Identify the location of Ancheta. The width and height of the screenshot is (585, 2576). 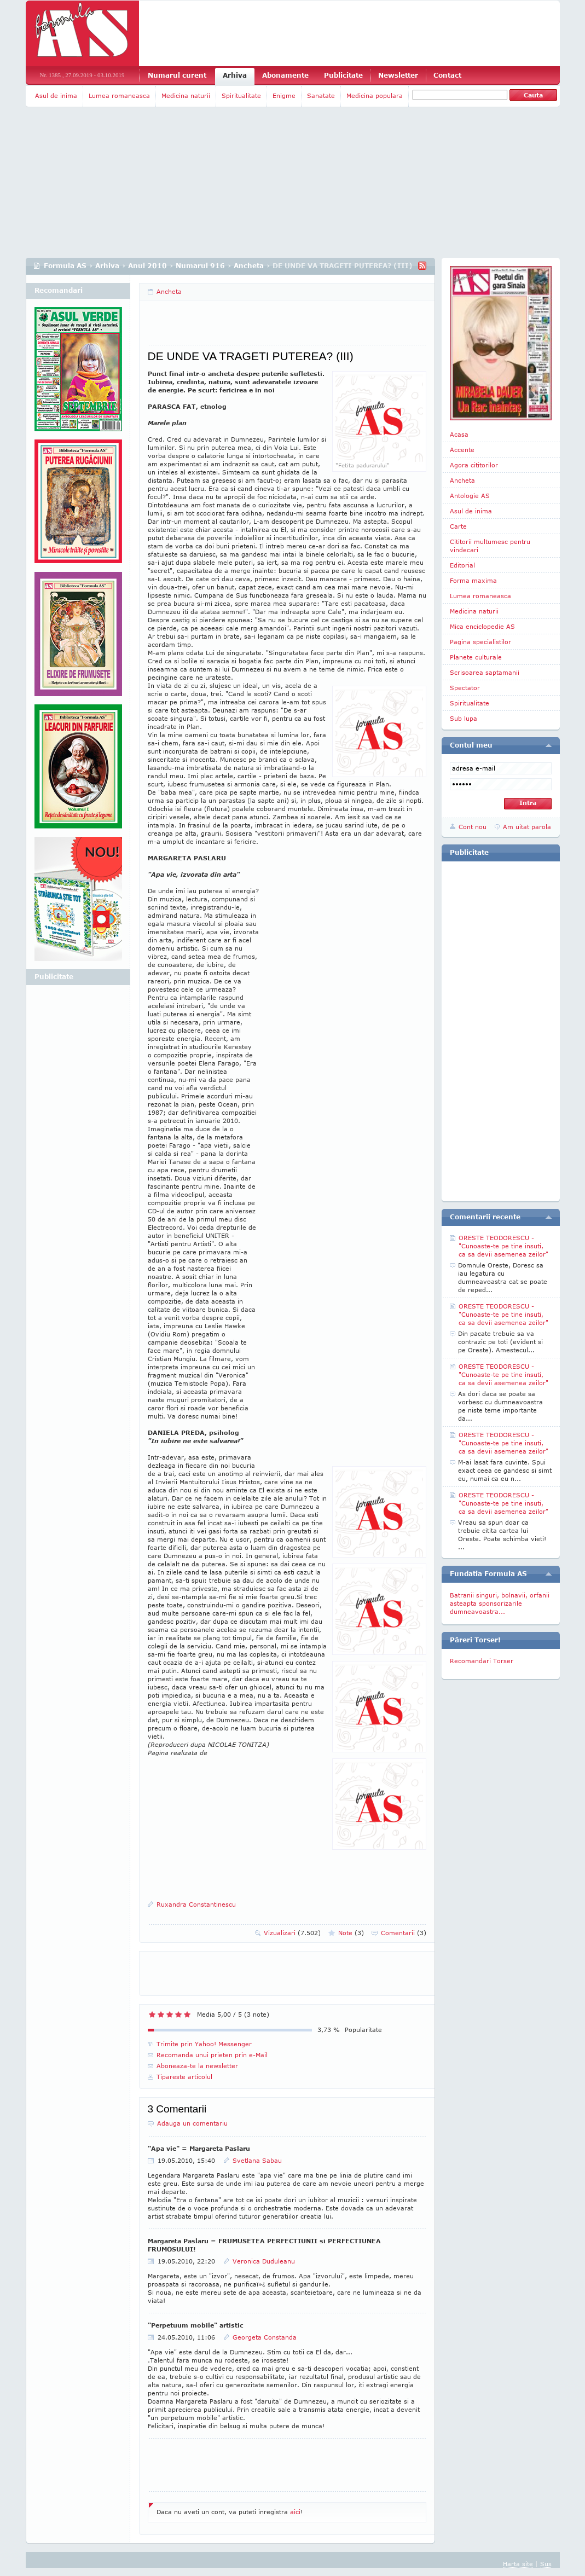
(249, 266).